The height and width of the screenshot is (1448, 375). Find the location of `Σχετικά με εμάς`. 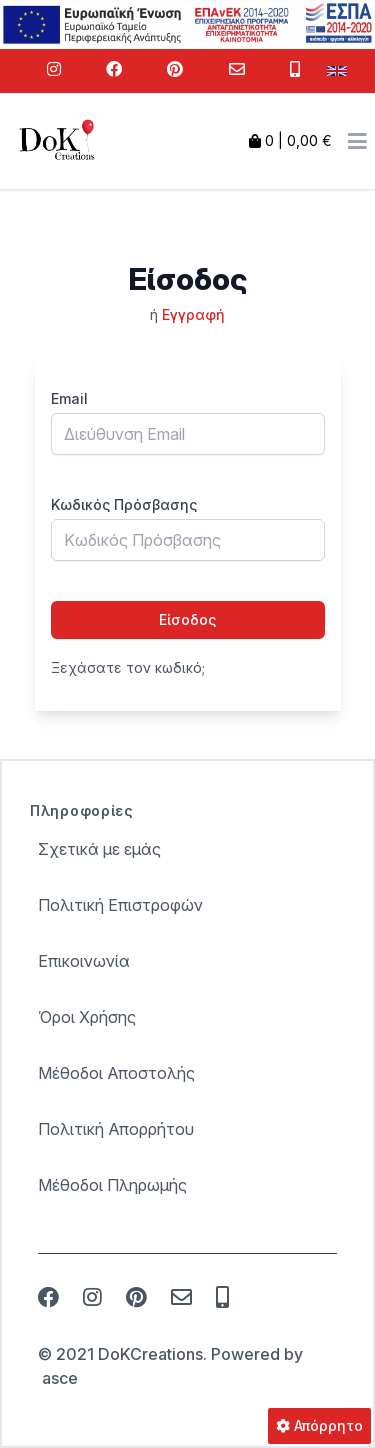

Σχετικά με εμάς is located at coordinates (99, 849).